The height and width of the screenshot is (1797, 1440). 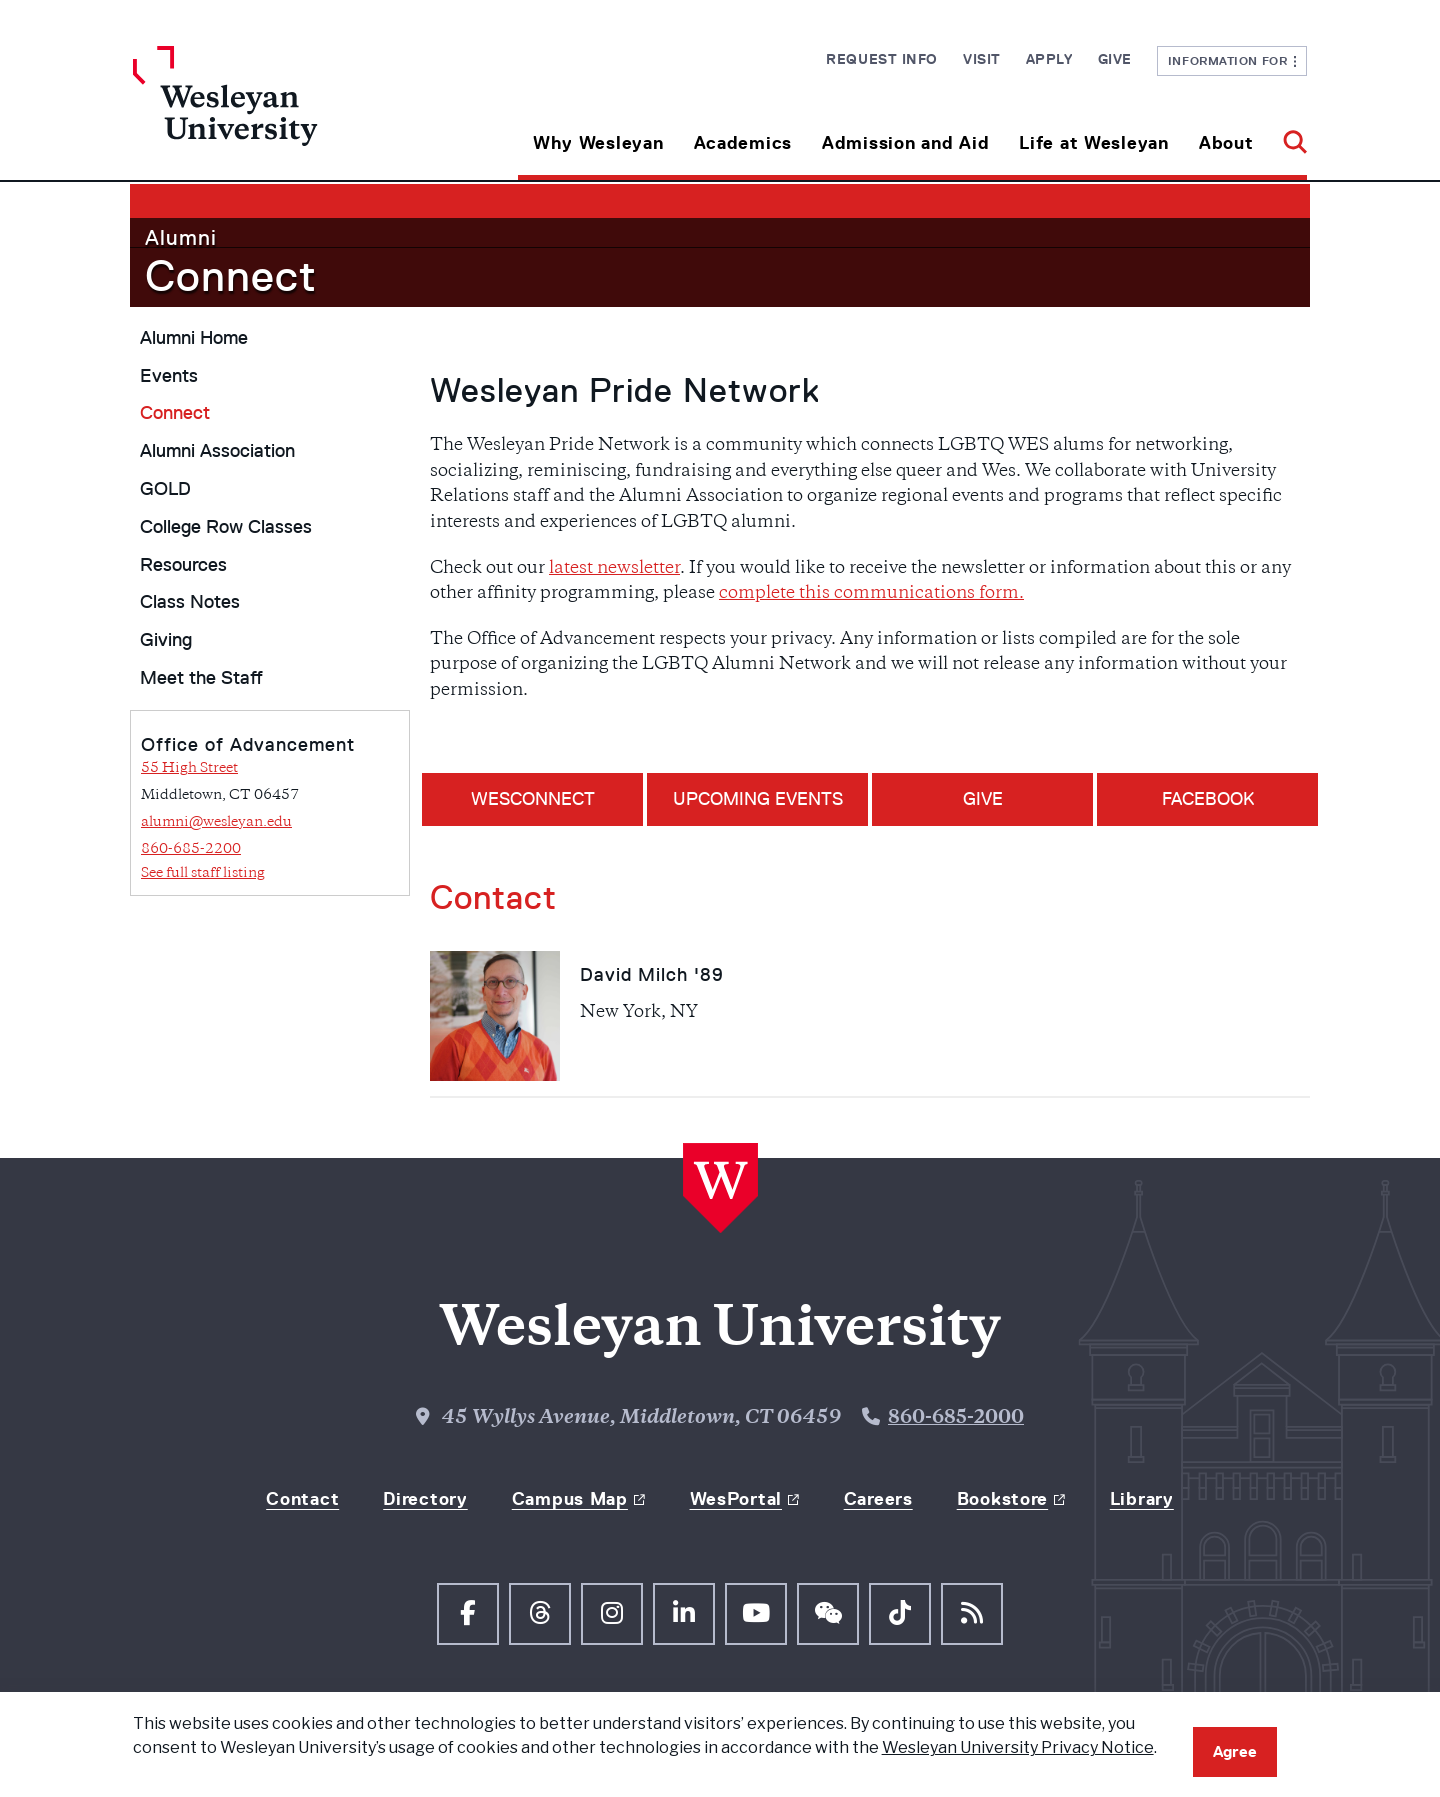 What do you see at coordinates (181, 237) in the screenshot?
I see `Alumni` at bounding box center [181, 237].